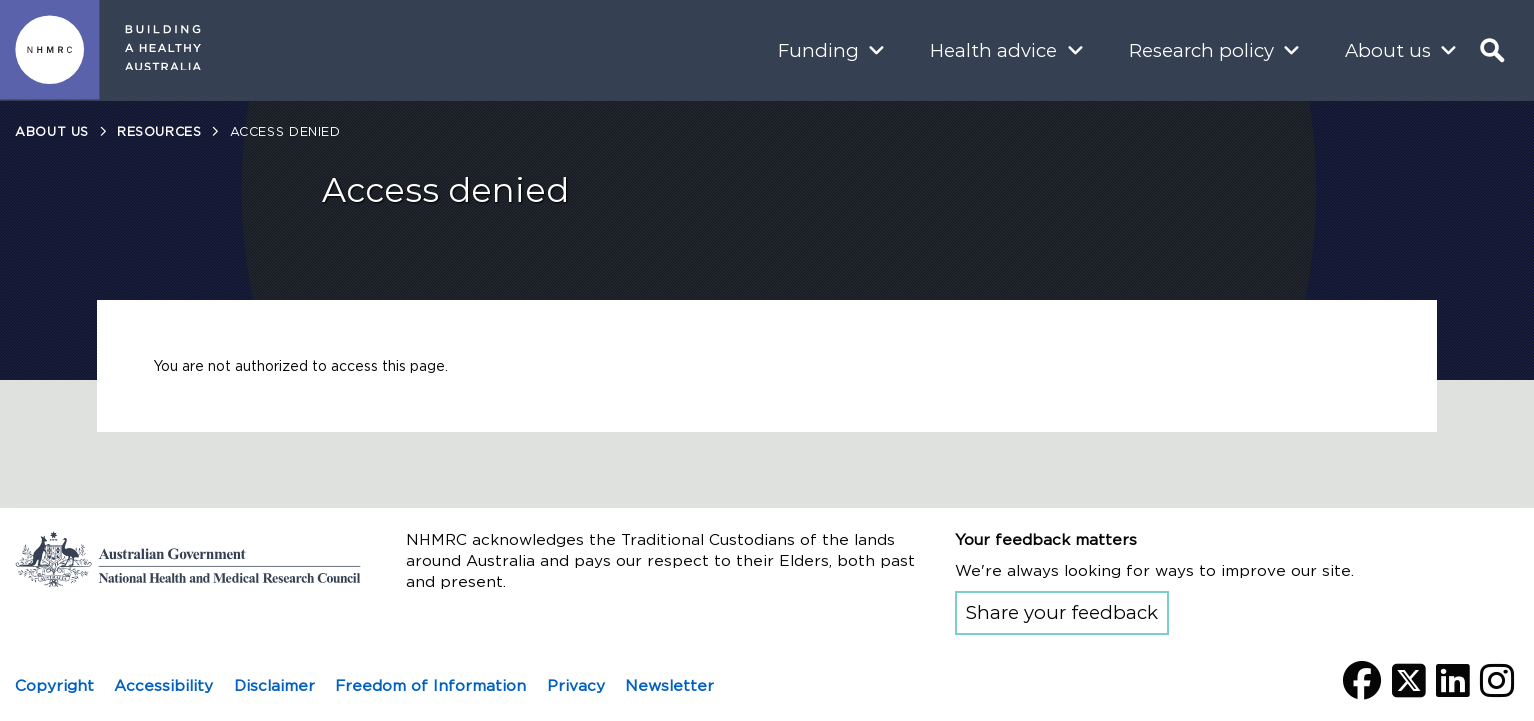  What do you see at coordinates (430, 685) in the screenshot?
I see `Freedom of Information` at bounding box center [430, 685].